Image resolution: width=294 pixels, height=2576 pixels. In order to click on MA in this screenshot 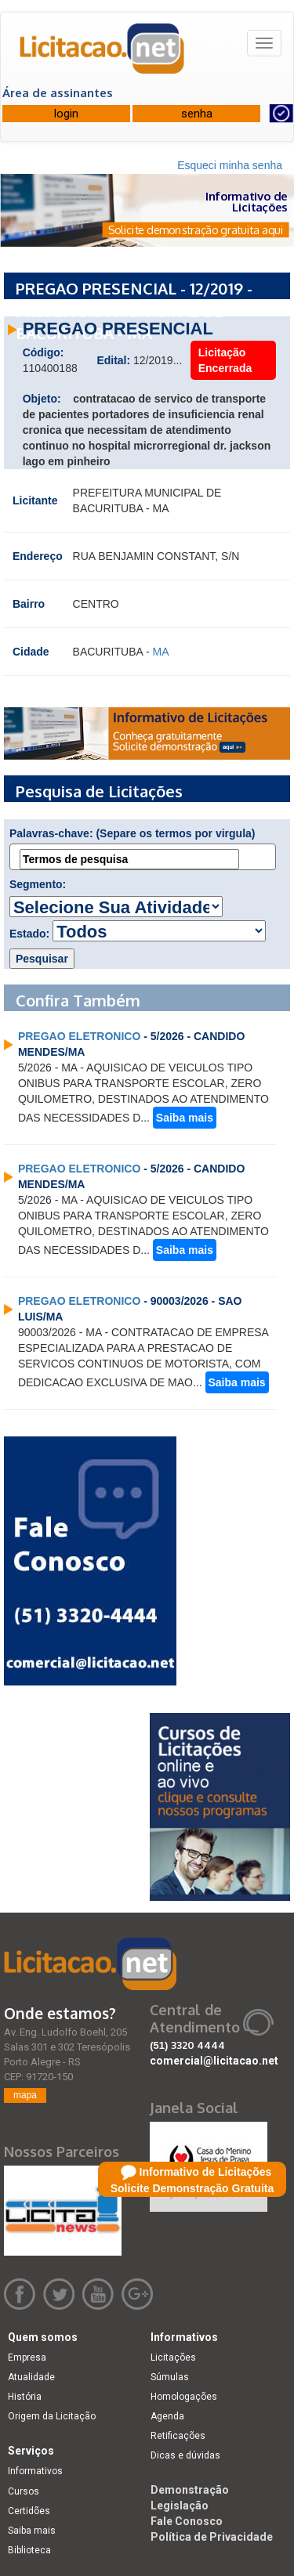, I will do `click(160, 651)`.